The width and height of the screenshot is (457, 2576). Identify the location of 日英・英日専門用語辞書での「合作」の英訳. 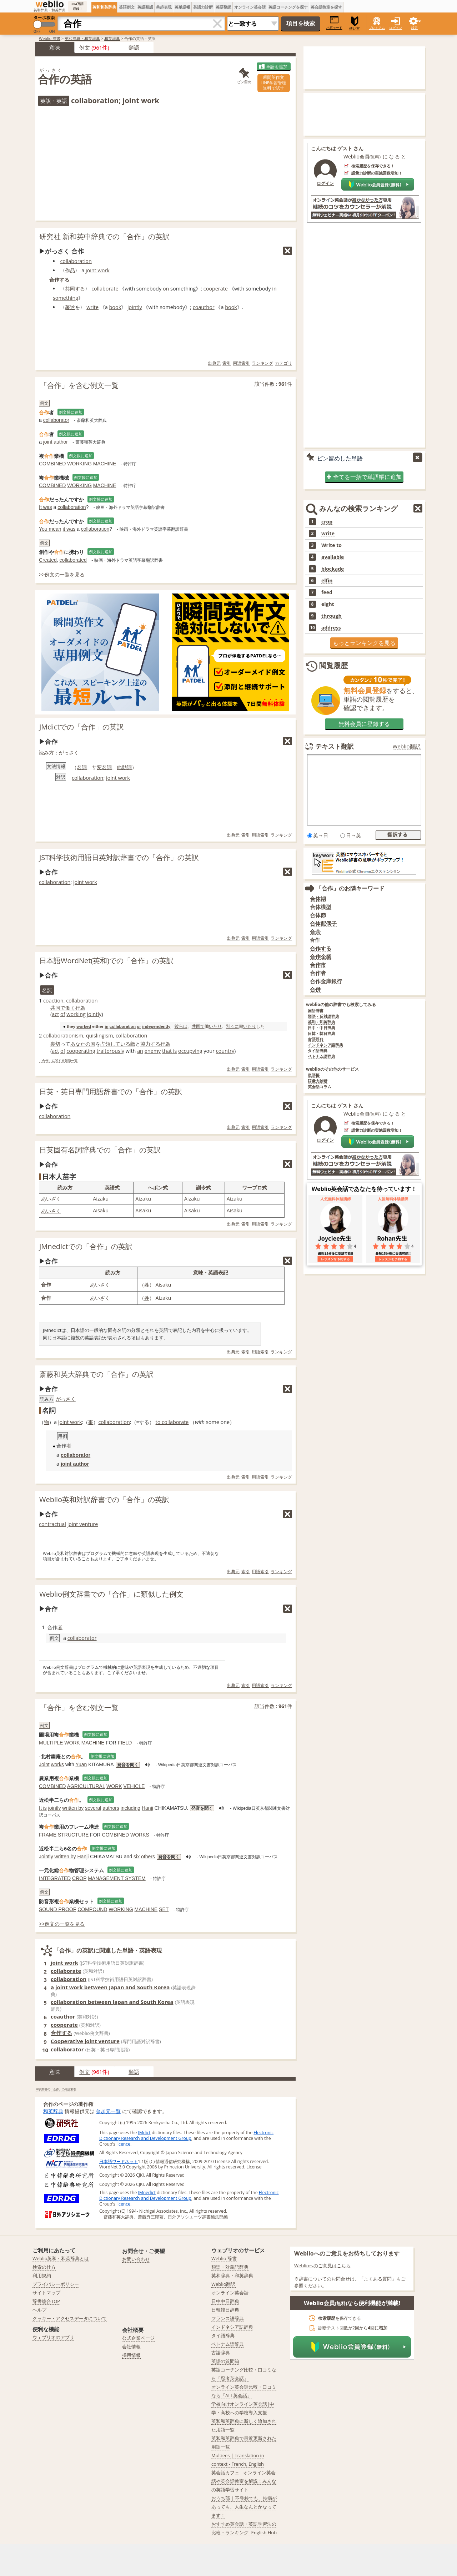
(110, 1091).